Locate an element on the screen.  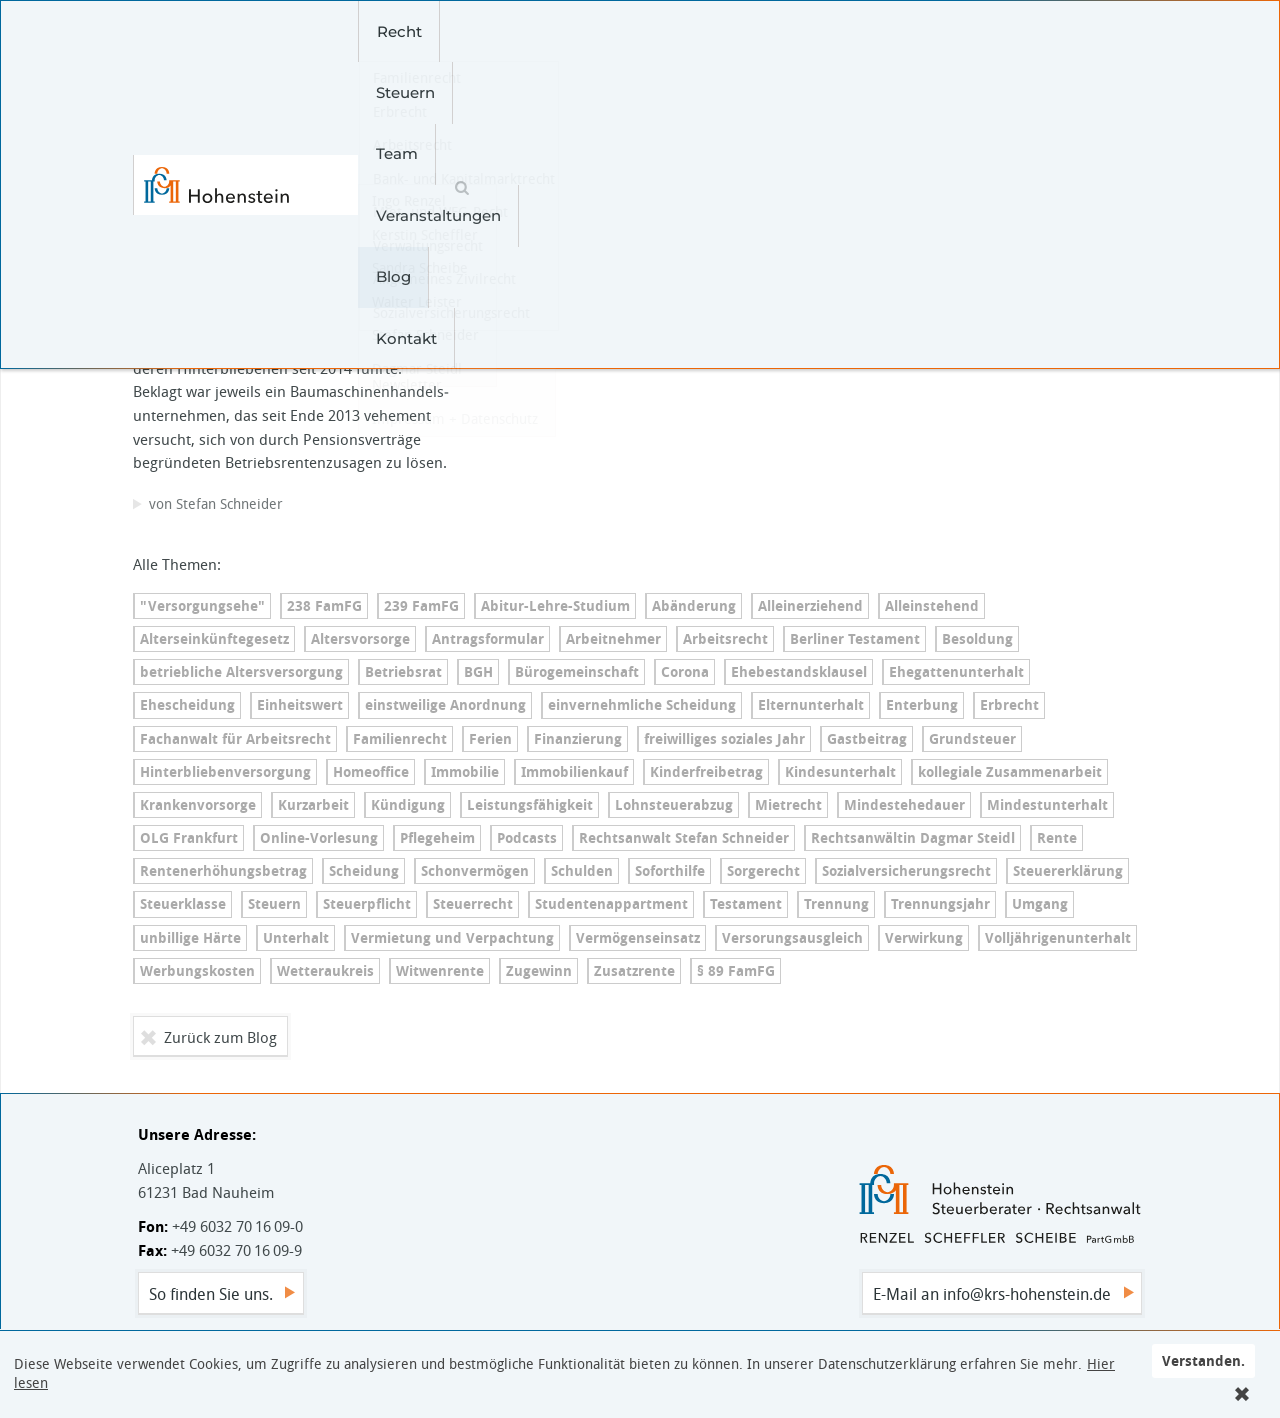
Arbeitsrecht is located at coordinates (725, 639).